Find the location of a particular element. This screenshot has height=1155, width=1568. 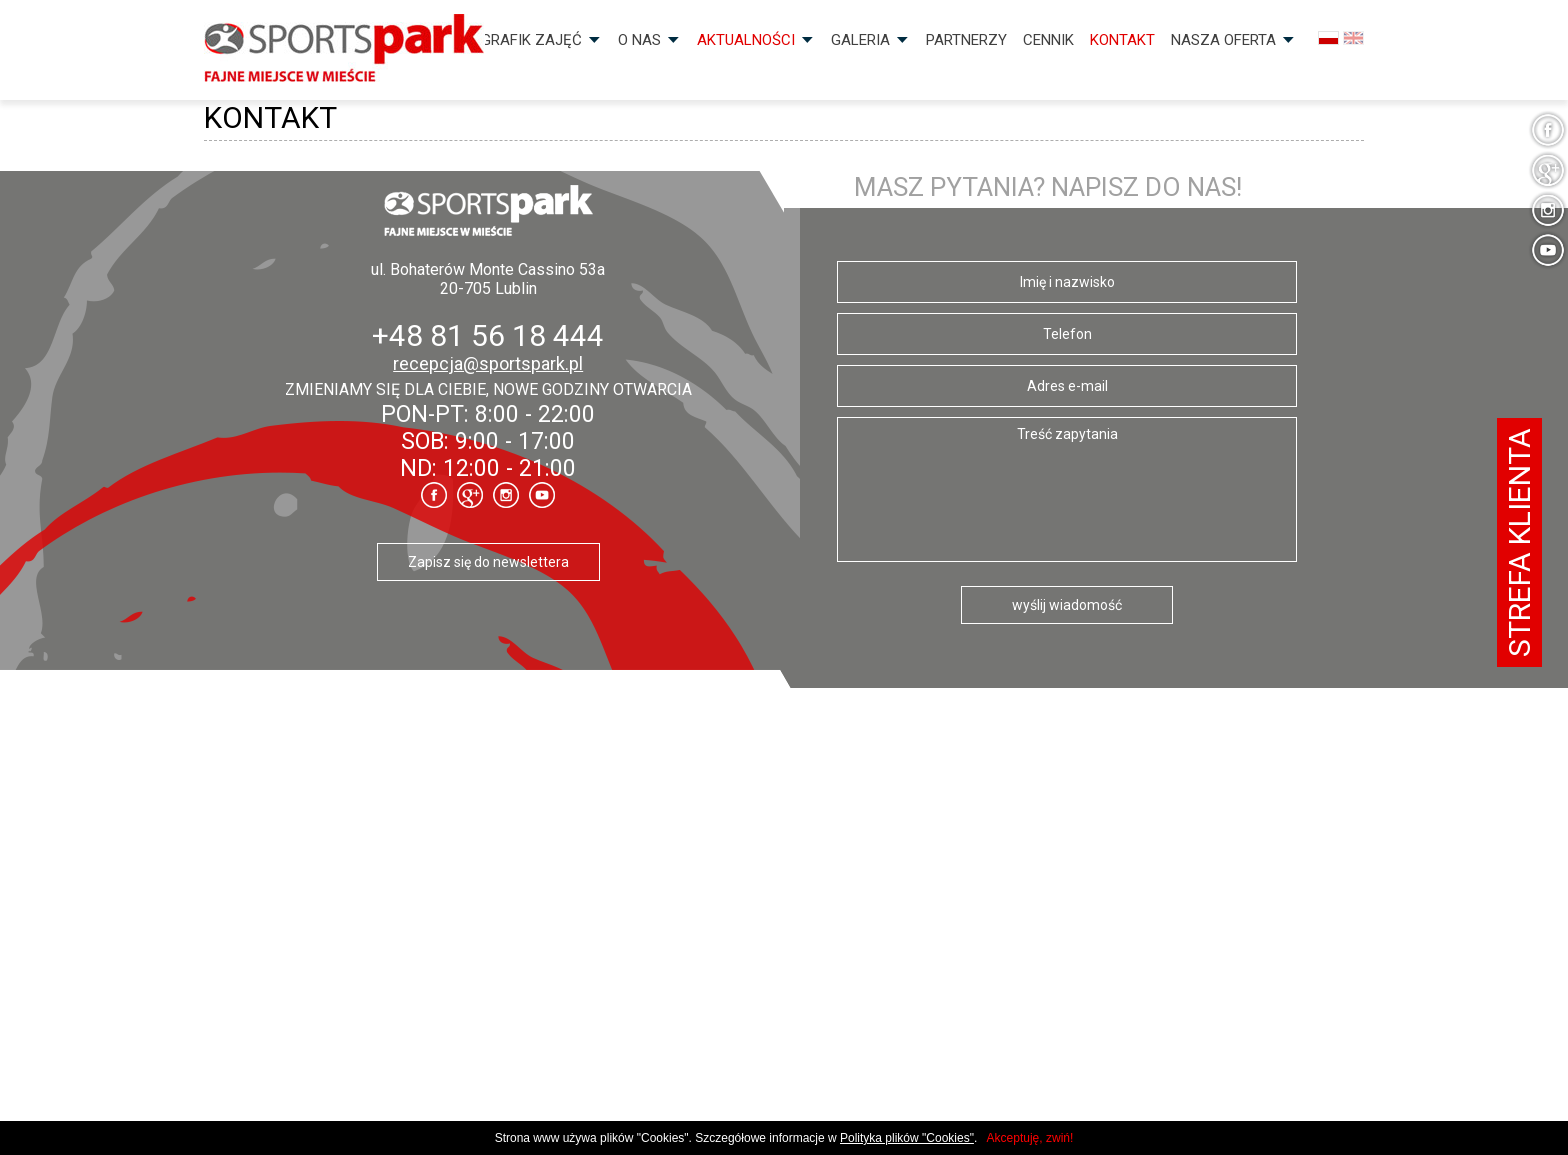

Aktualności is located at coordinates (746, 40).